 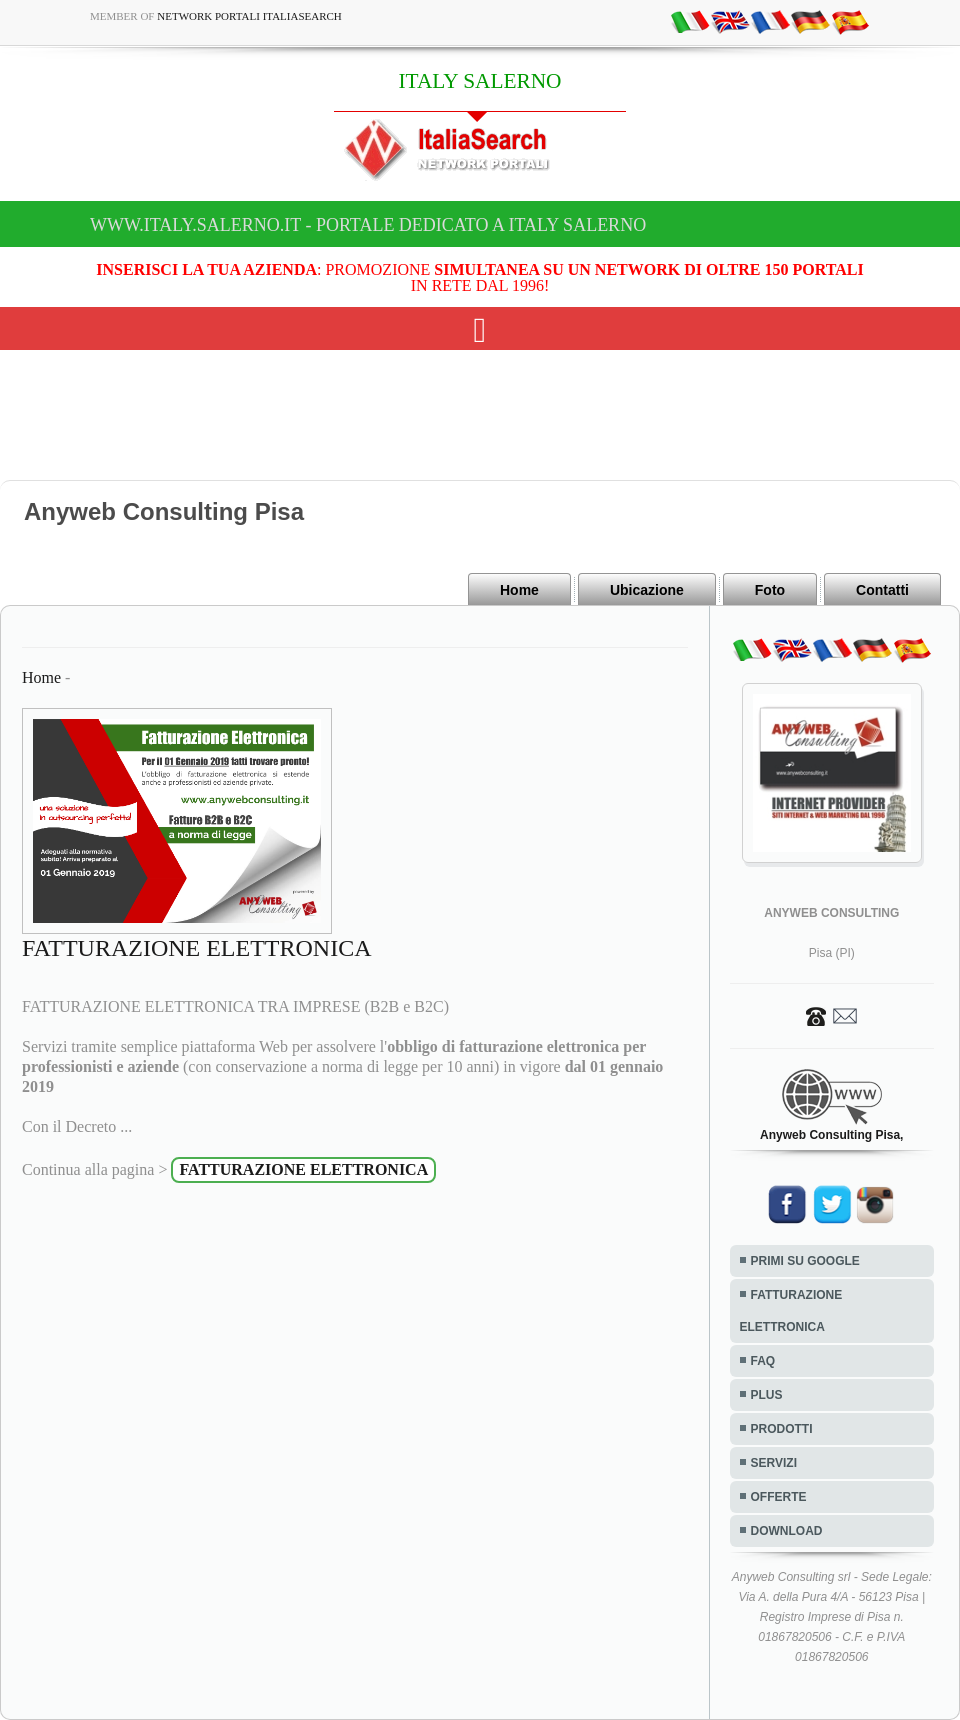 I want to click on PLUS, so click(x=767, y=1395).